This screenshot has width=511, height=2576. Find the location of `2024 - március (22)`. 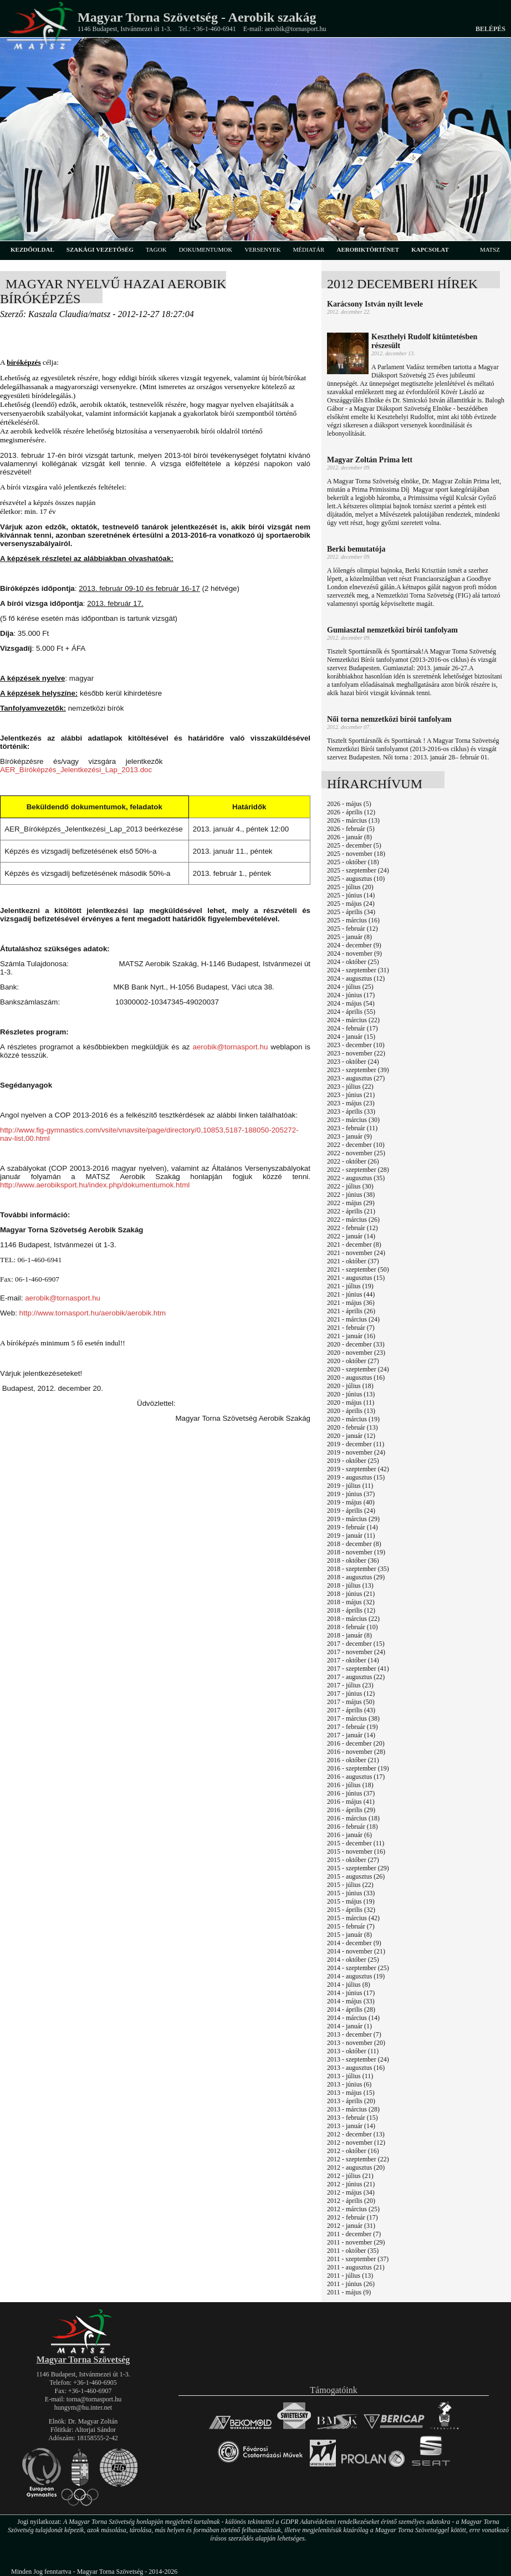

2024 - március (22) is located at coordinates (353, 1020).